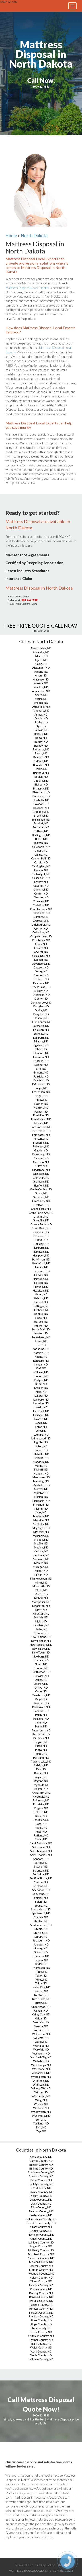  Describe the element at coordinates (41, 2115) in the screenshot. I see `Wyndmere, ND` at that location.